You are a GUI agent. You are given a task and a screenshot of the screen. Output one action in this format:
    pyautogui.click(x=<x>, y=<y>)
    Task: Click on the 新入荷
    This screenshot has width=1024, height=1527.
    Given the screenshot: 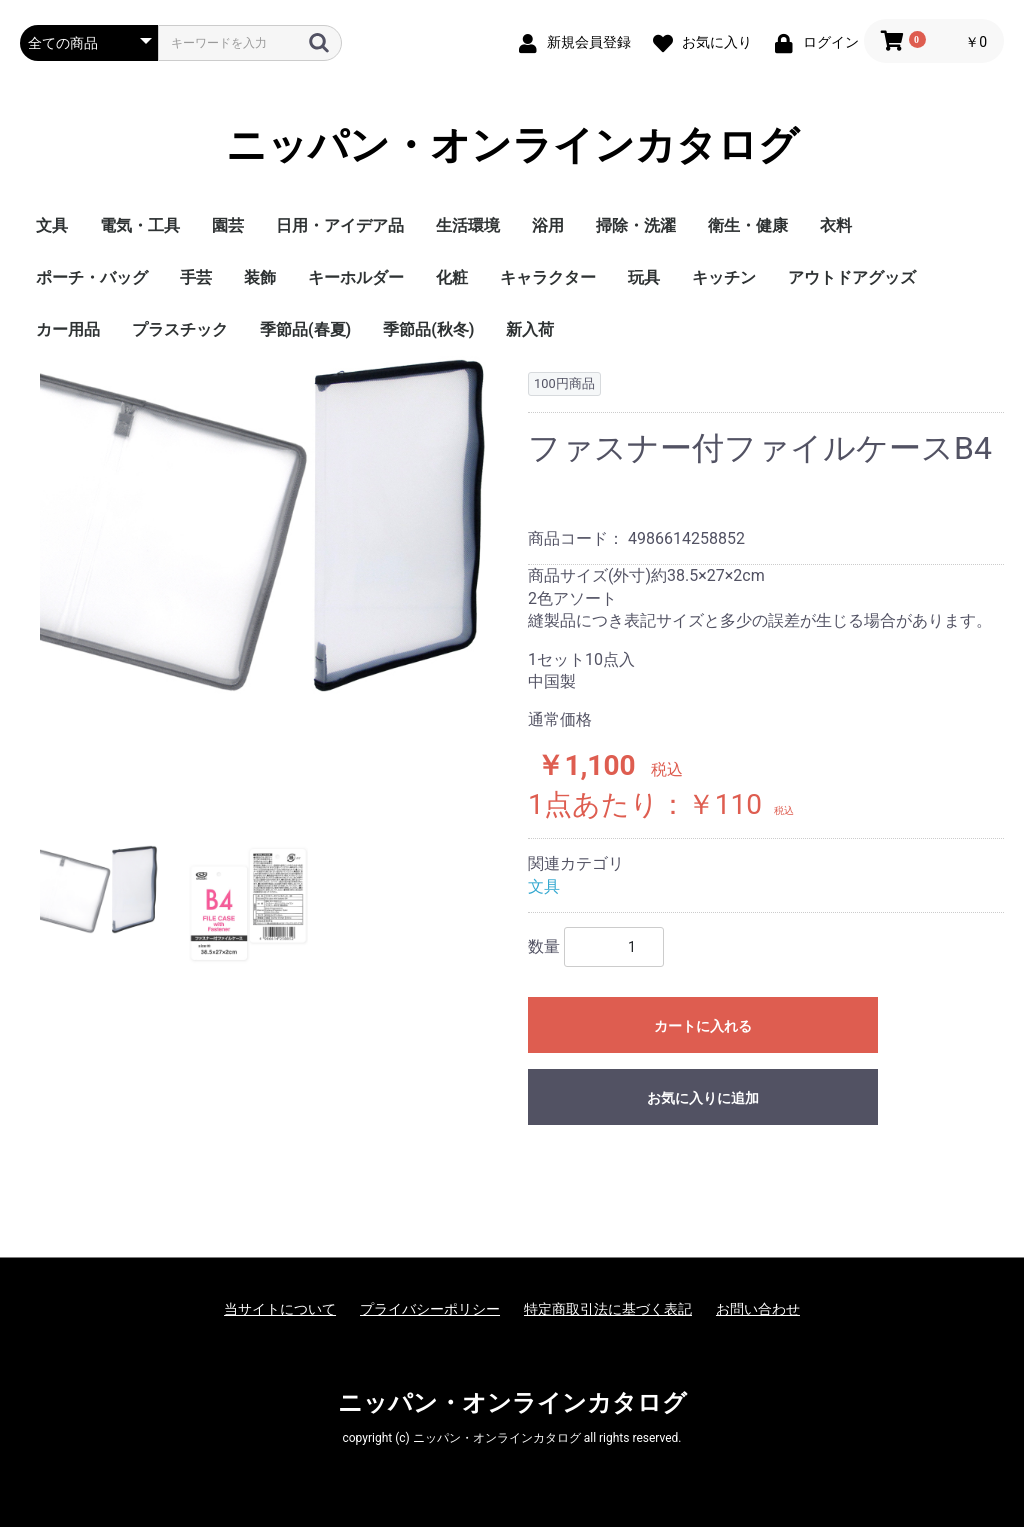 What is the action you would take?
    pyautogui.click(x=530, y=329)
    